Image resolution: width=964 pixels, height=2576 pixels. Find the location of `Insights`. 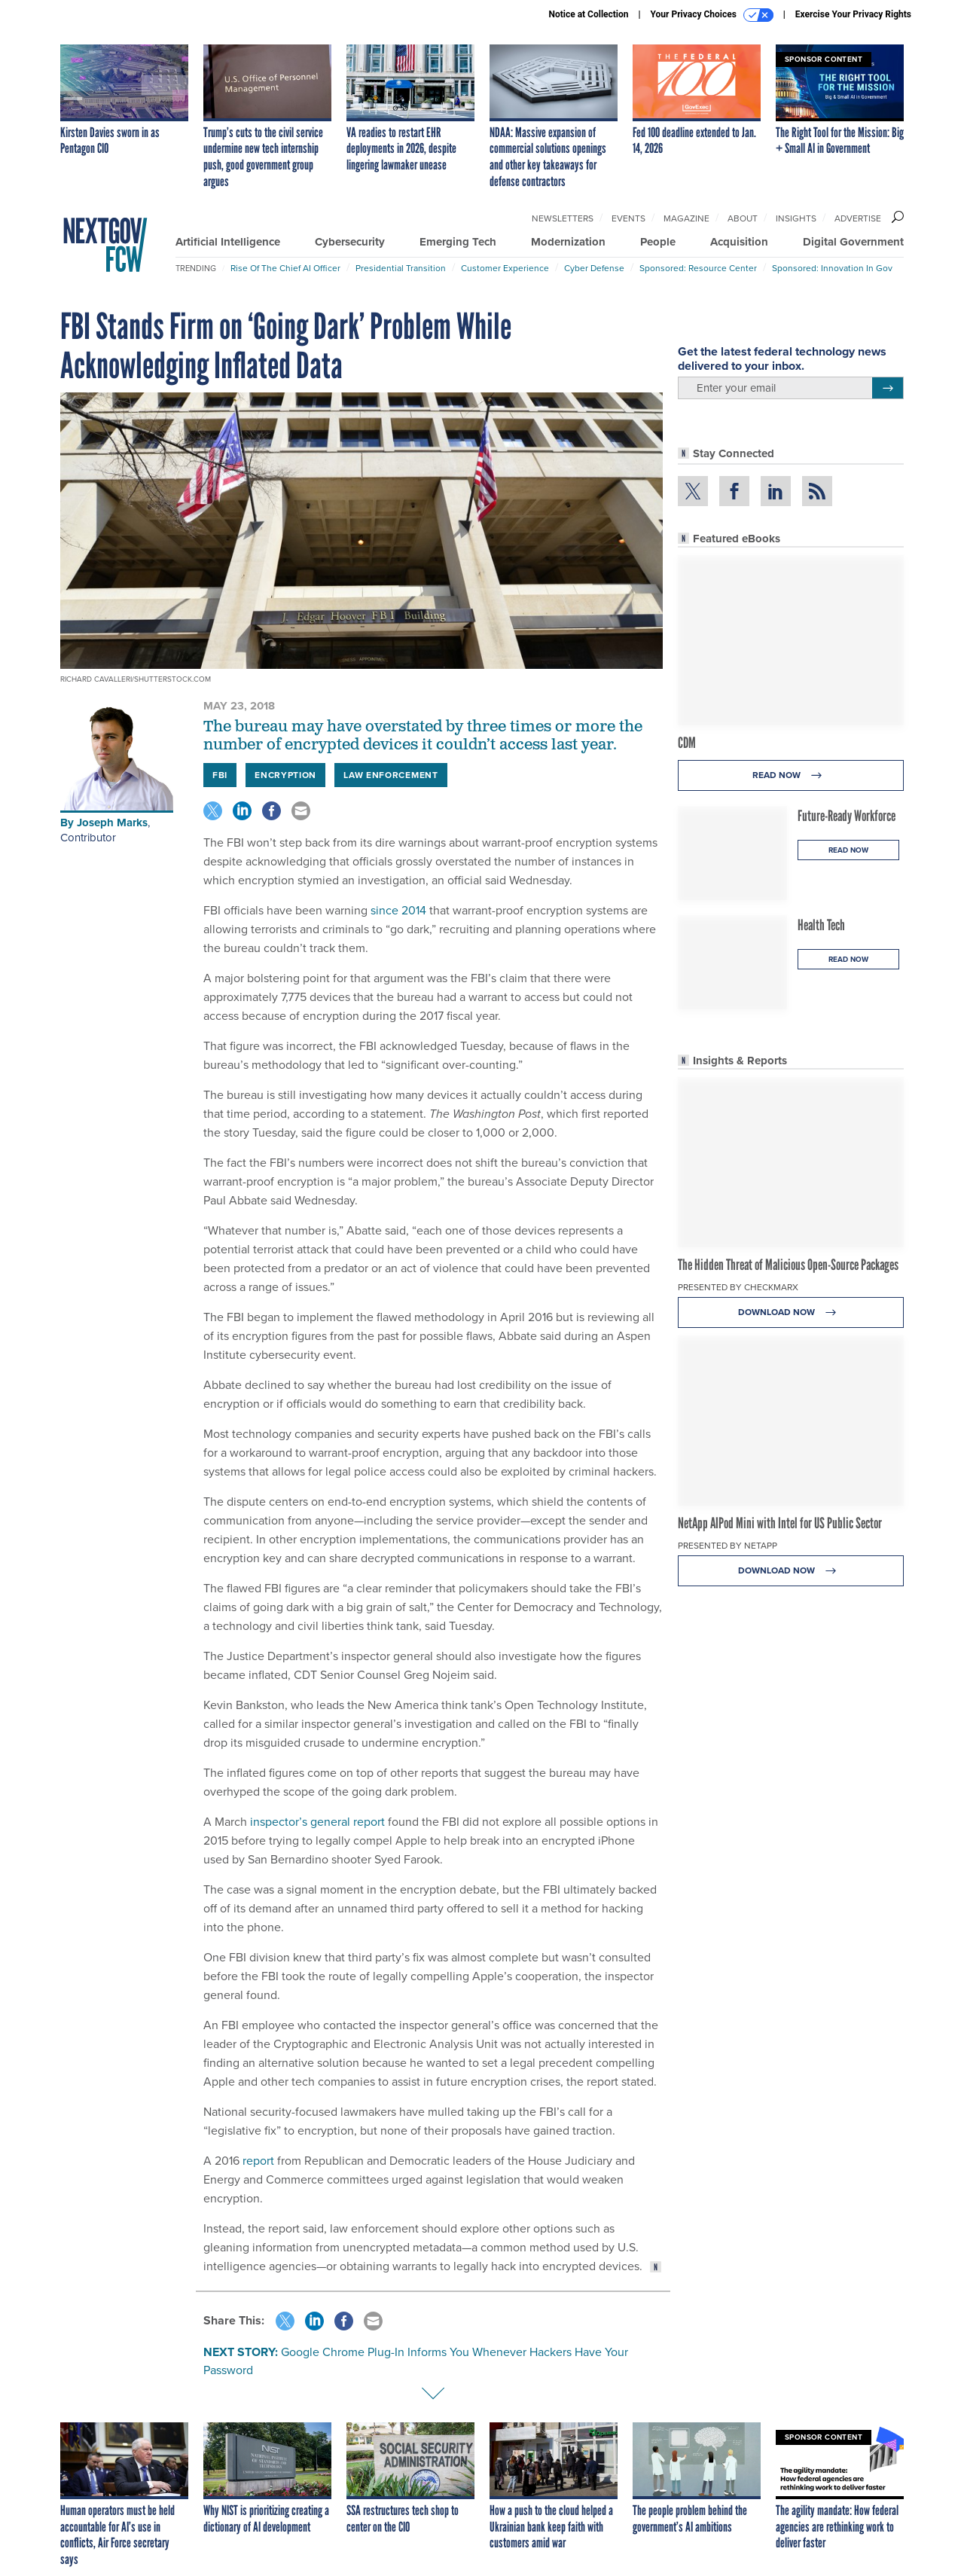

Insights is located at coordinates (796, 218).